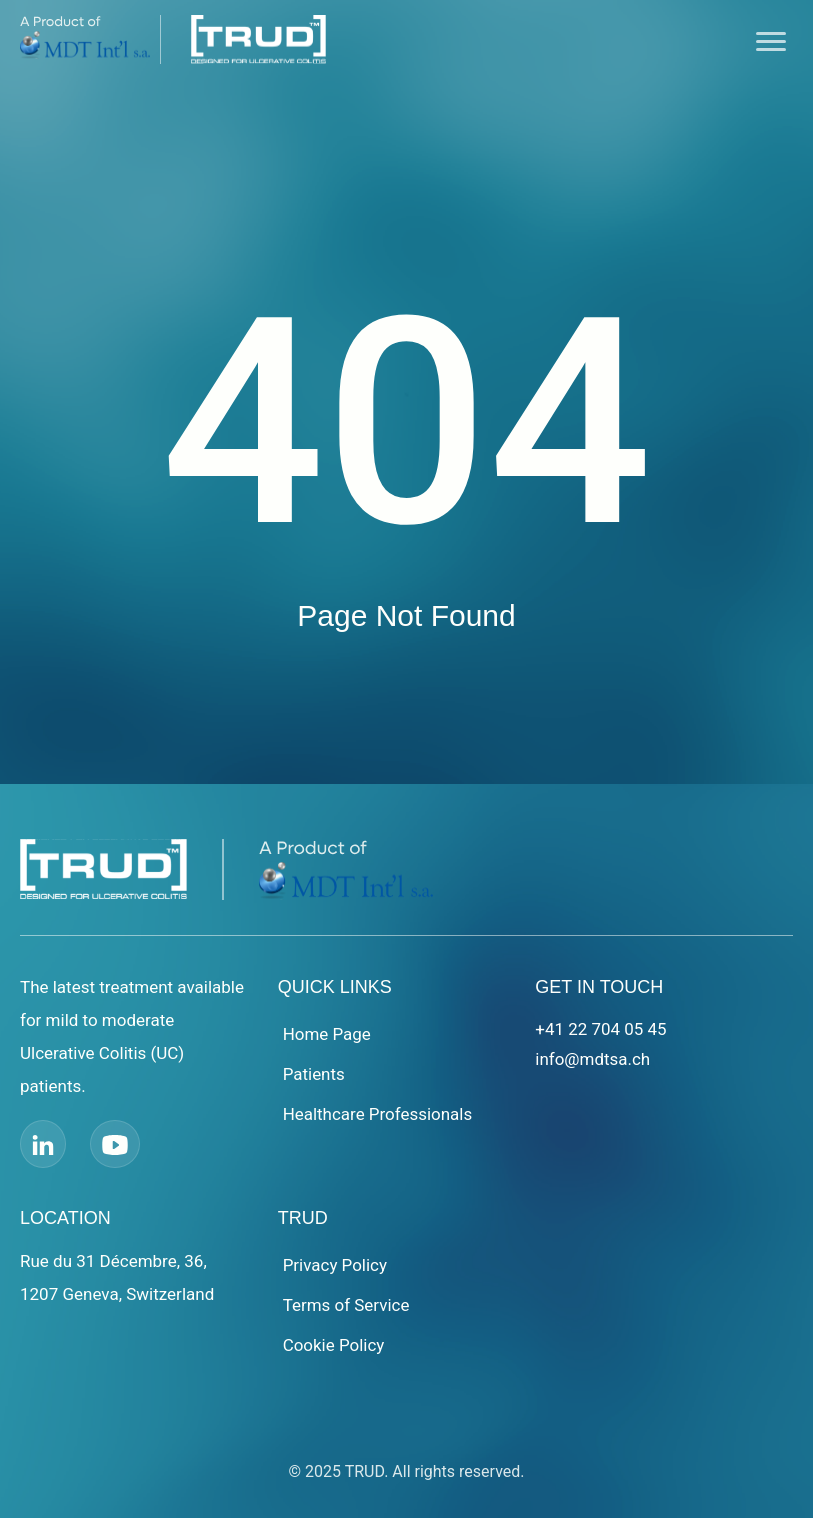 The width and height of the screenshot is (813, 1518). I want to click on Cookie Policy, so click(334, 1345).